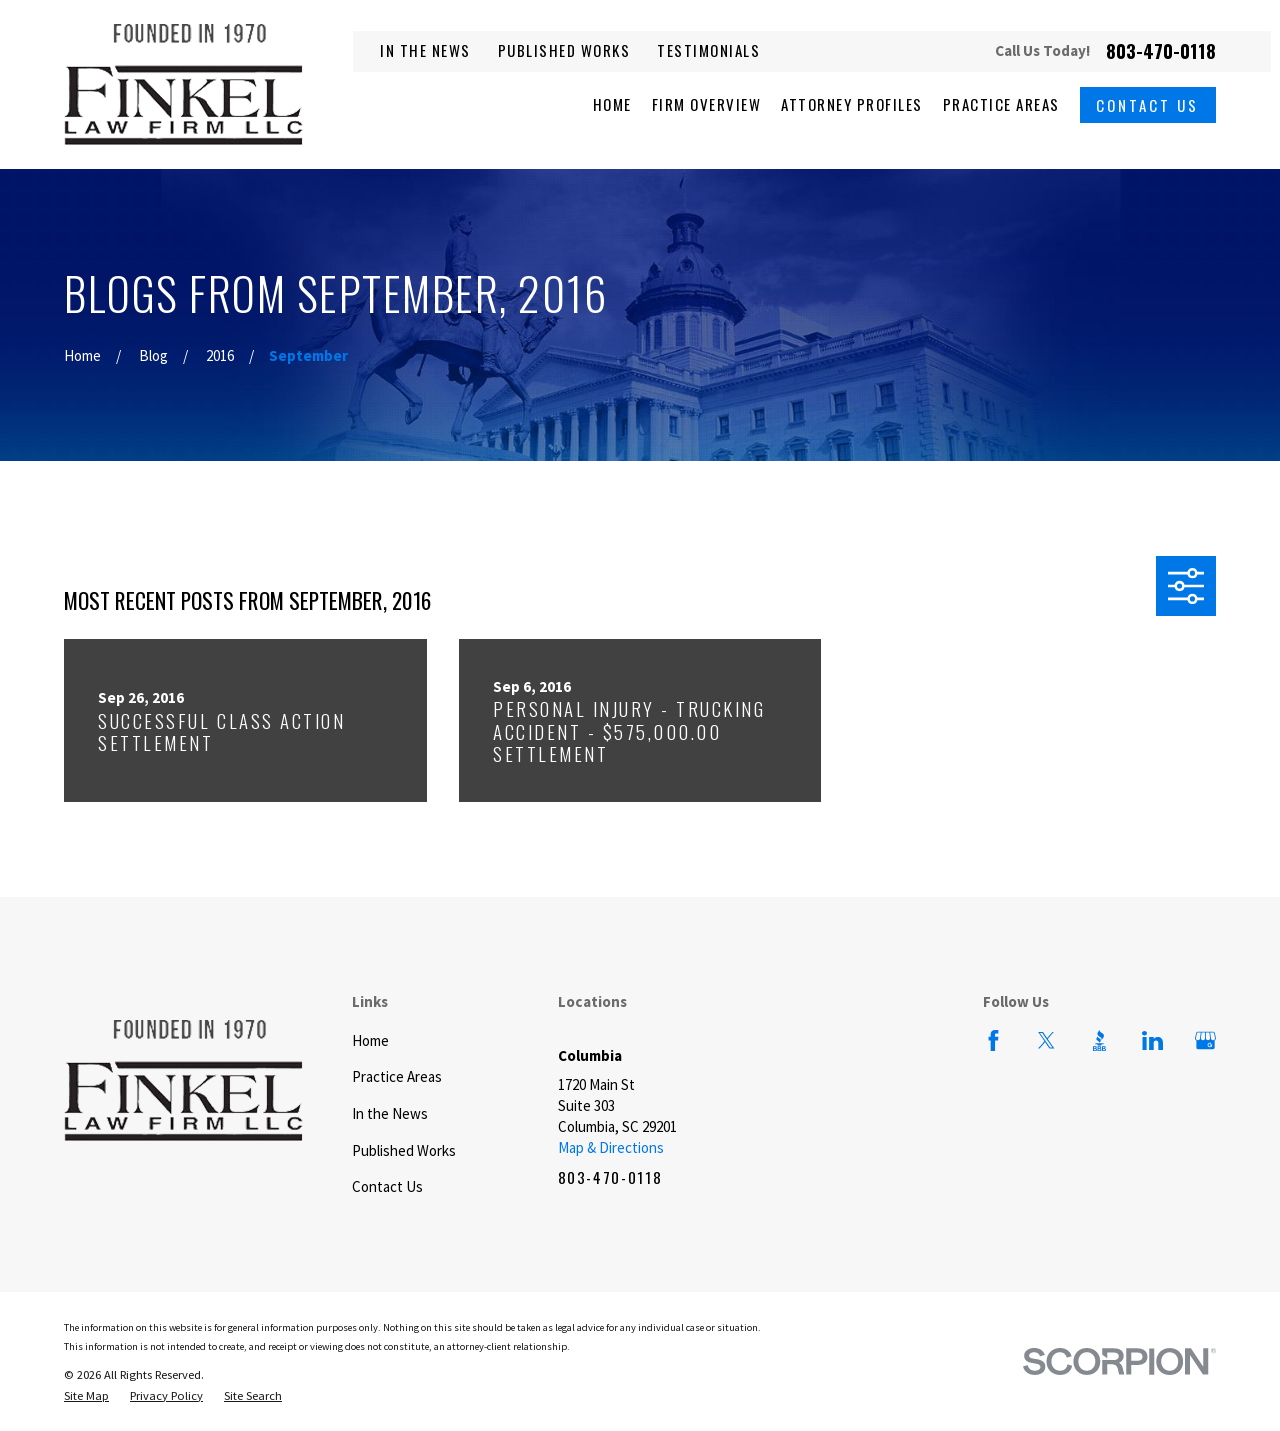 The height and width of the screenshot is (1431, 1280). I want to click on Home, so click(370, 1040).